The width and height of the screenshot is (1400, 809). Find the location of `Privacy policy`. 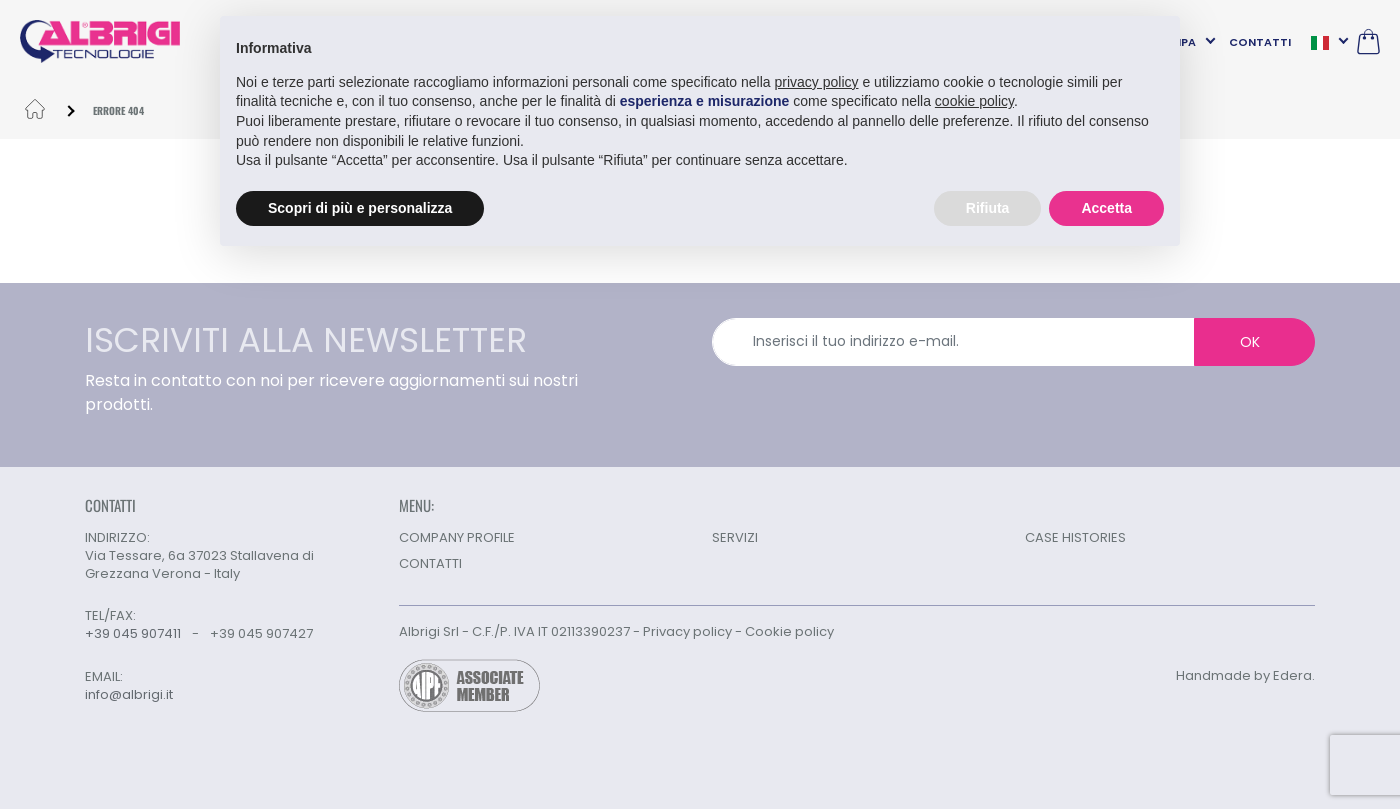

Privacy policy is located at coordinates (687, 631).